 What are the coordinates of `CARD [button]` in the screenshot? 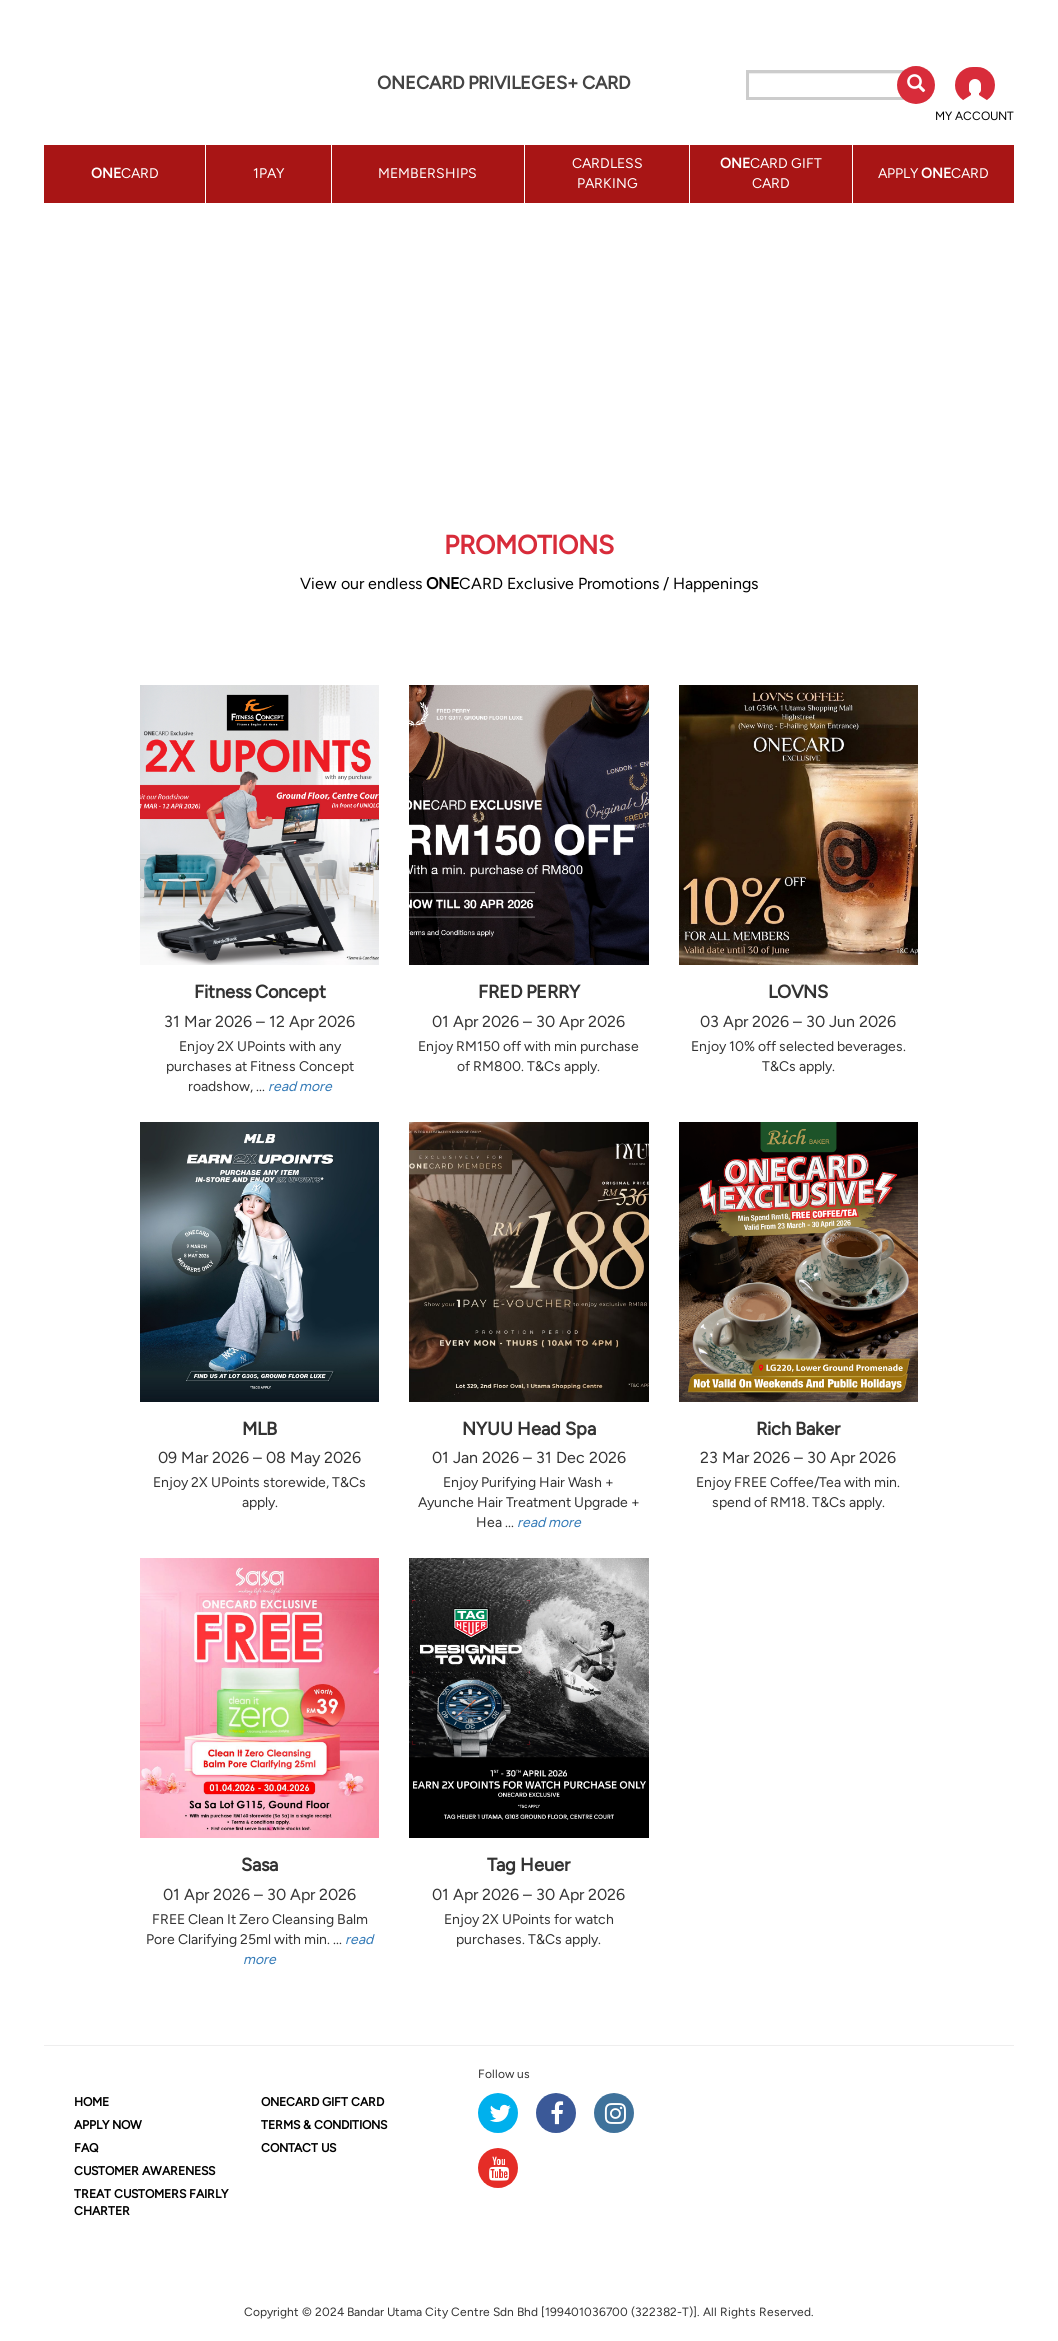 It's located at (125, 173).